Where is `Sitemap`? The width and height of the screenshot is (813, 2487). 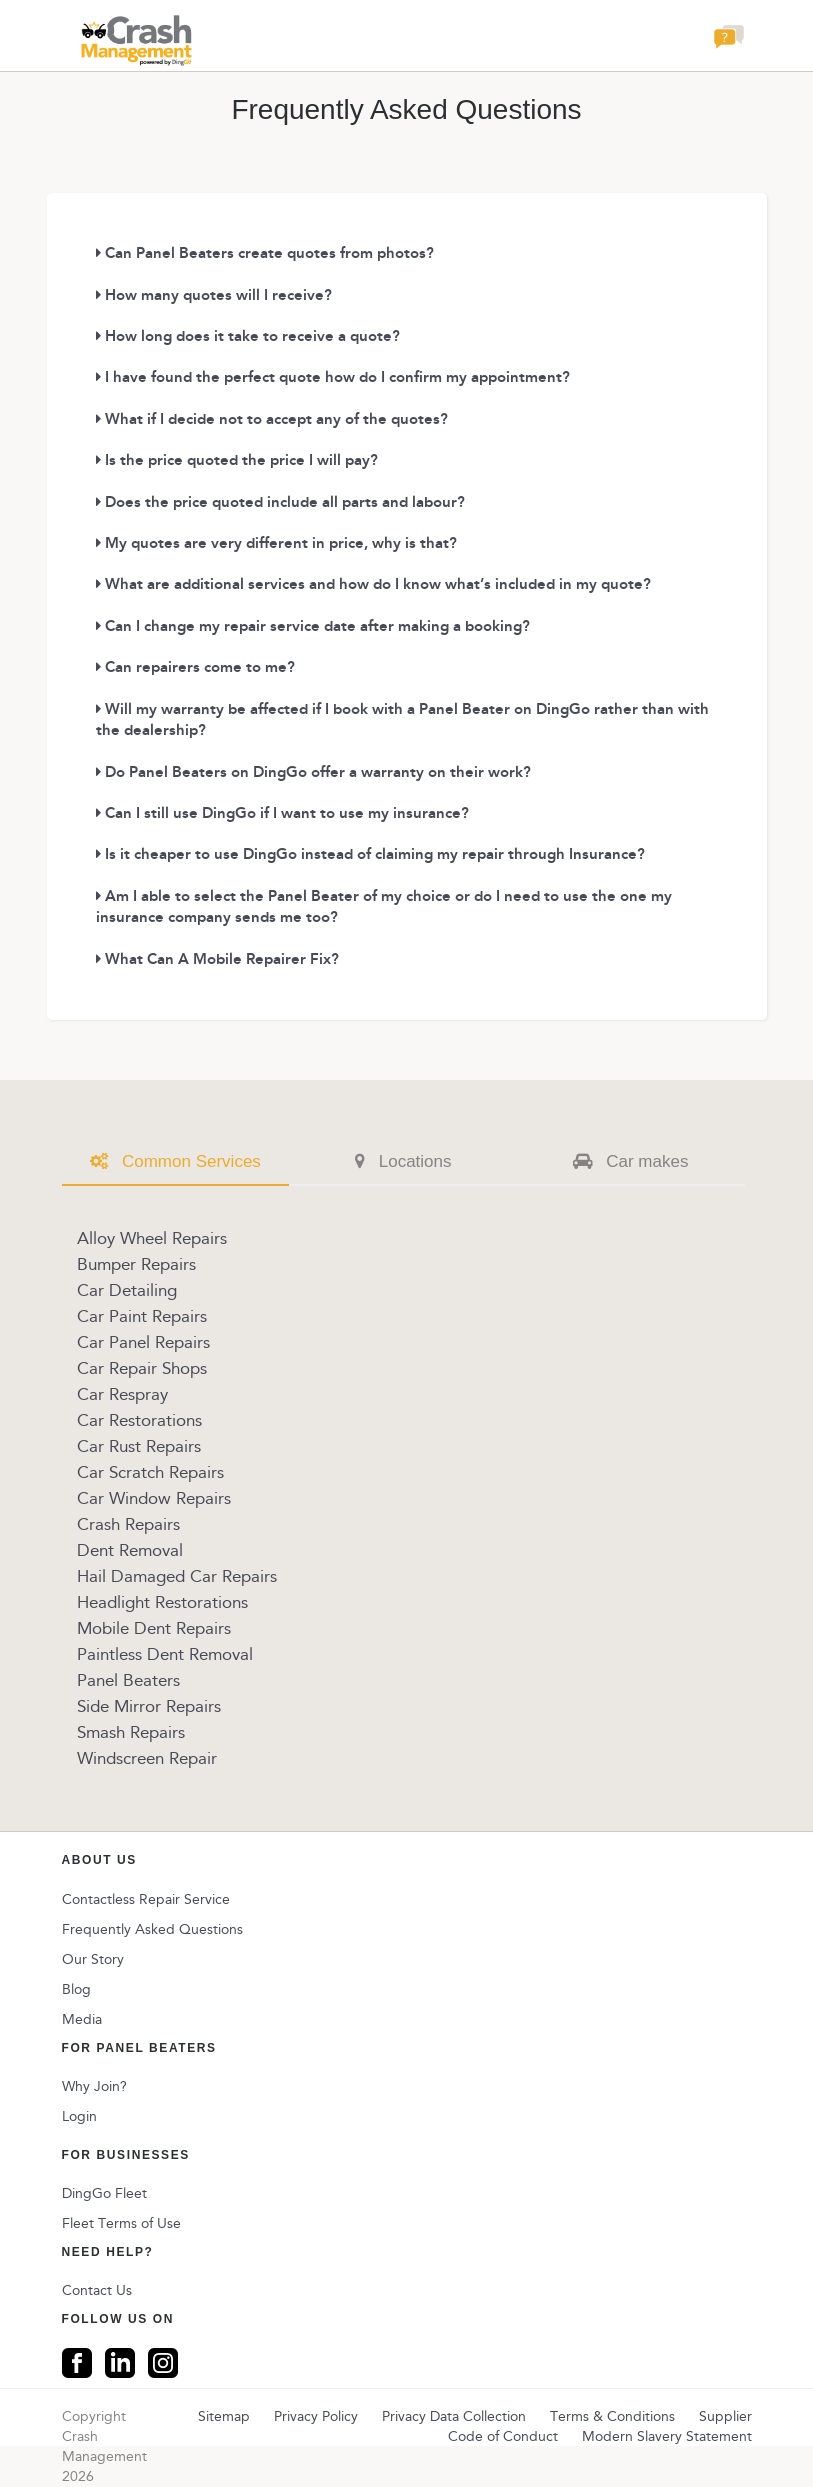 Sitemap is located at coordinates (224, 2416).